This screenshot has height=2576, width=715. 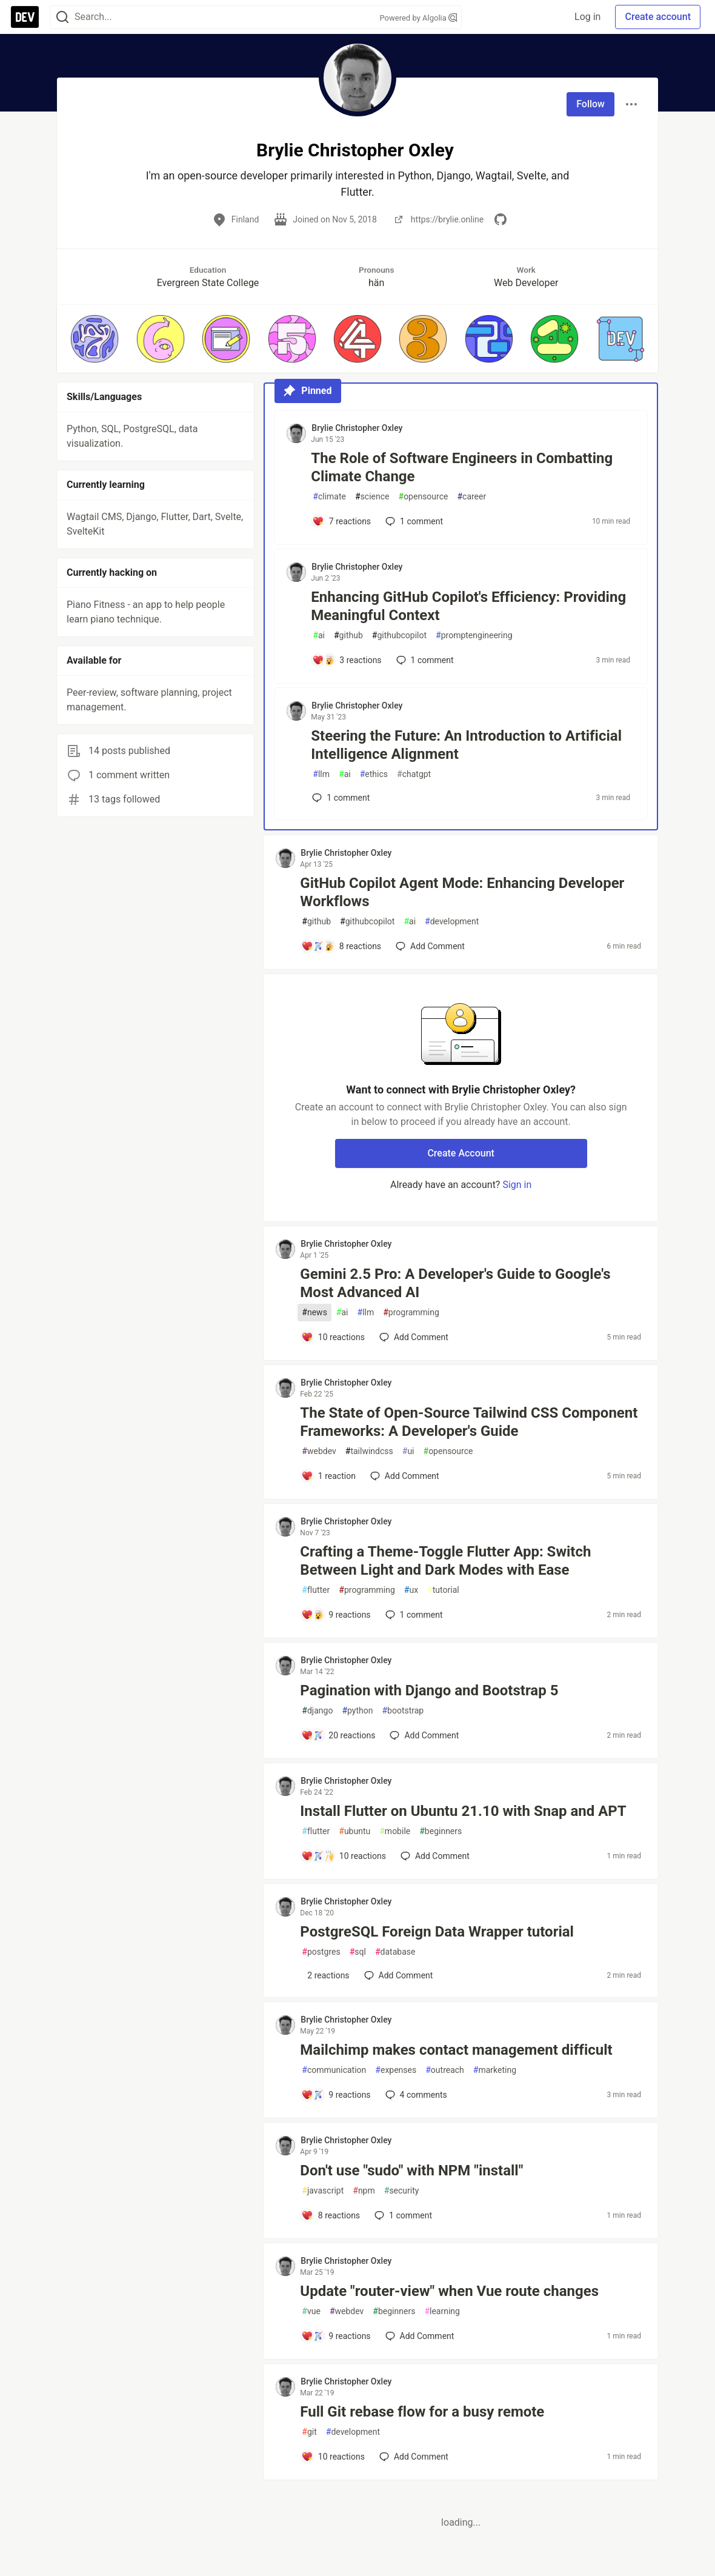 I want to click on PostgreSQL Foreign Data Wrapper tutorial, so click(x=437, y=1931).